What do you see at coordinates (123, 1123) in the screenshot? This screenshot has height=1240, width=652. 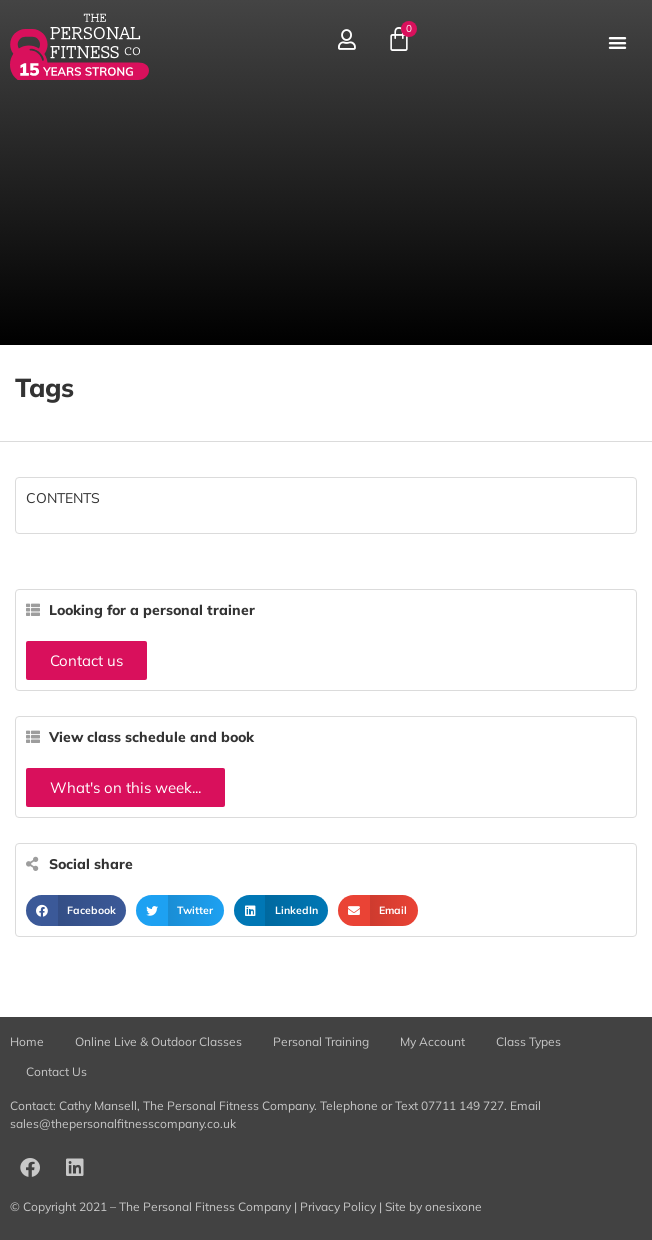 I see `sales@thepersonalfitnesscompany.co.uk` at bounding box center [123, 1123].